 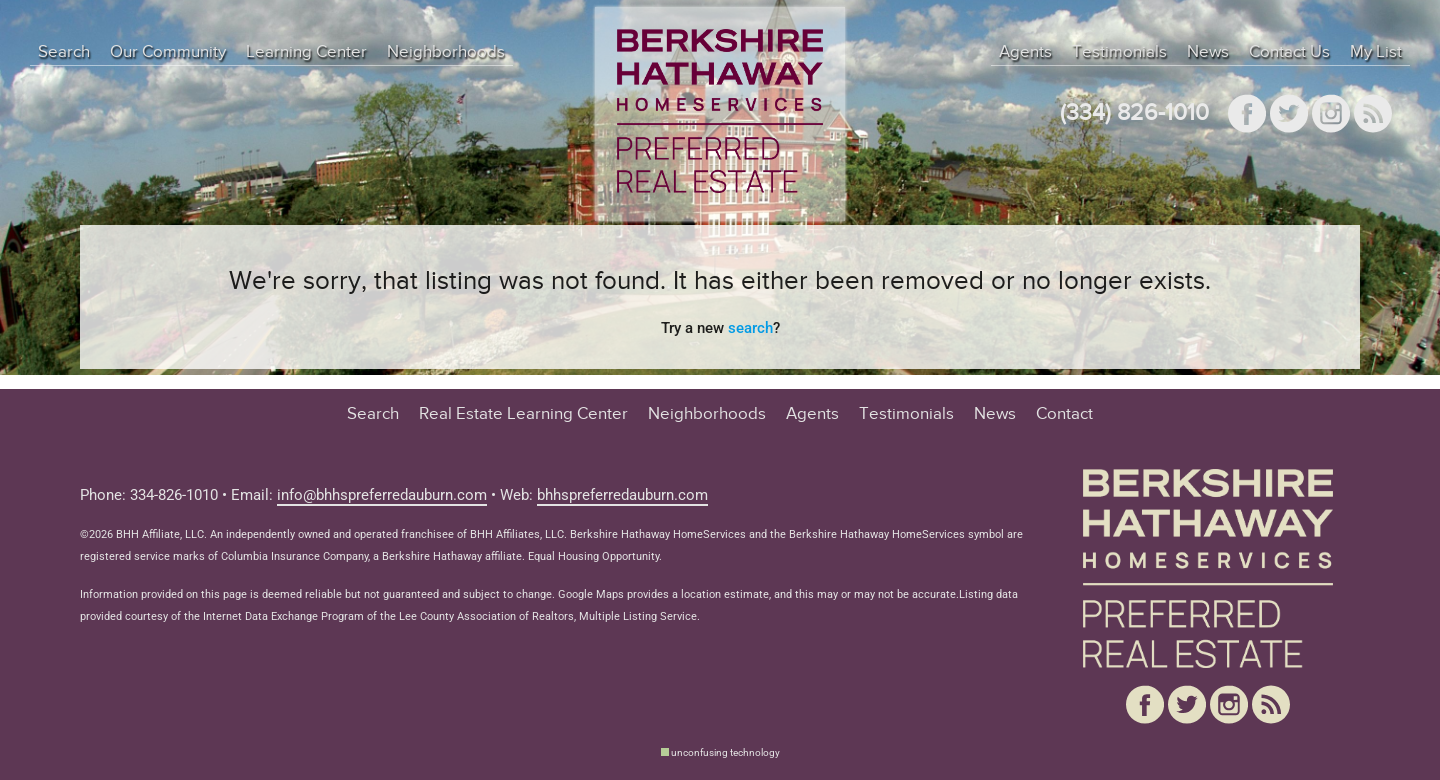 What do you see at coordinates (1208, 52) in the screenshot?
I see `News` at bounding box center [1208, 52].